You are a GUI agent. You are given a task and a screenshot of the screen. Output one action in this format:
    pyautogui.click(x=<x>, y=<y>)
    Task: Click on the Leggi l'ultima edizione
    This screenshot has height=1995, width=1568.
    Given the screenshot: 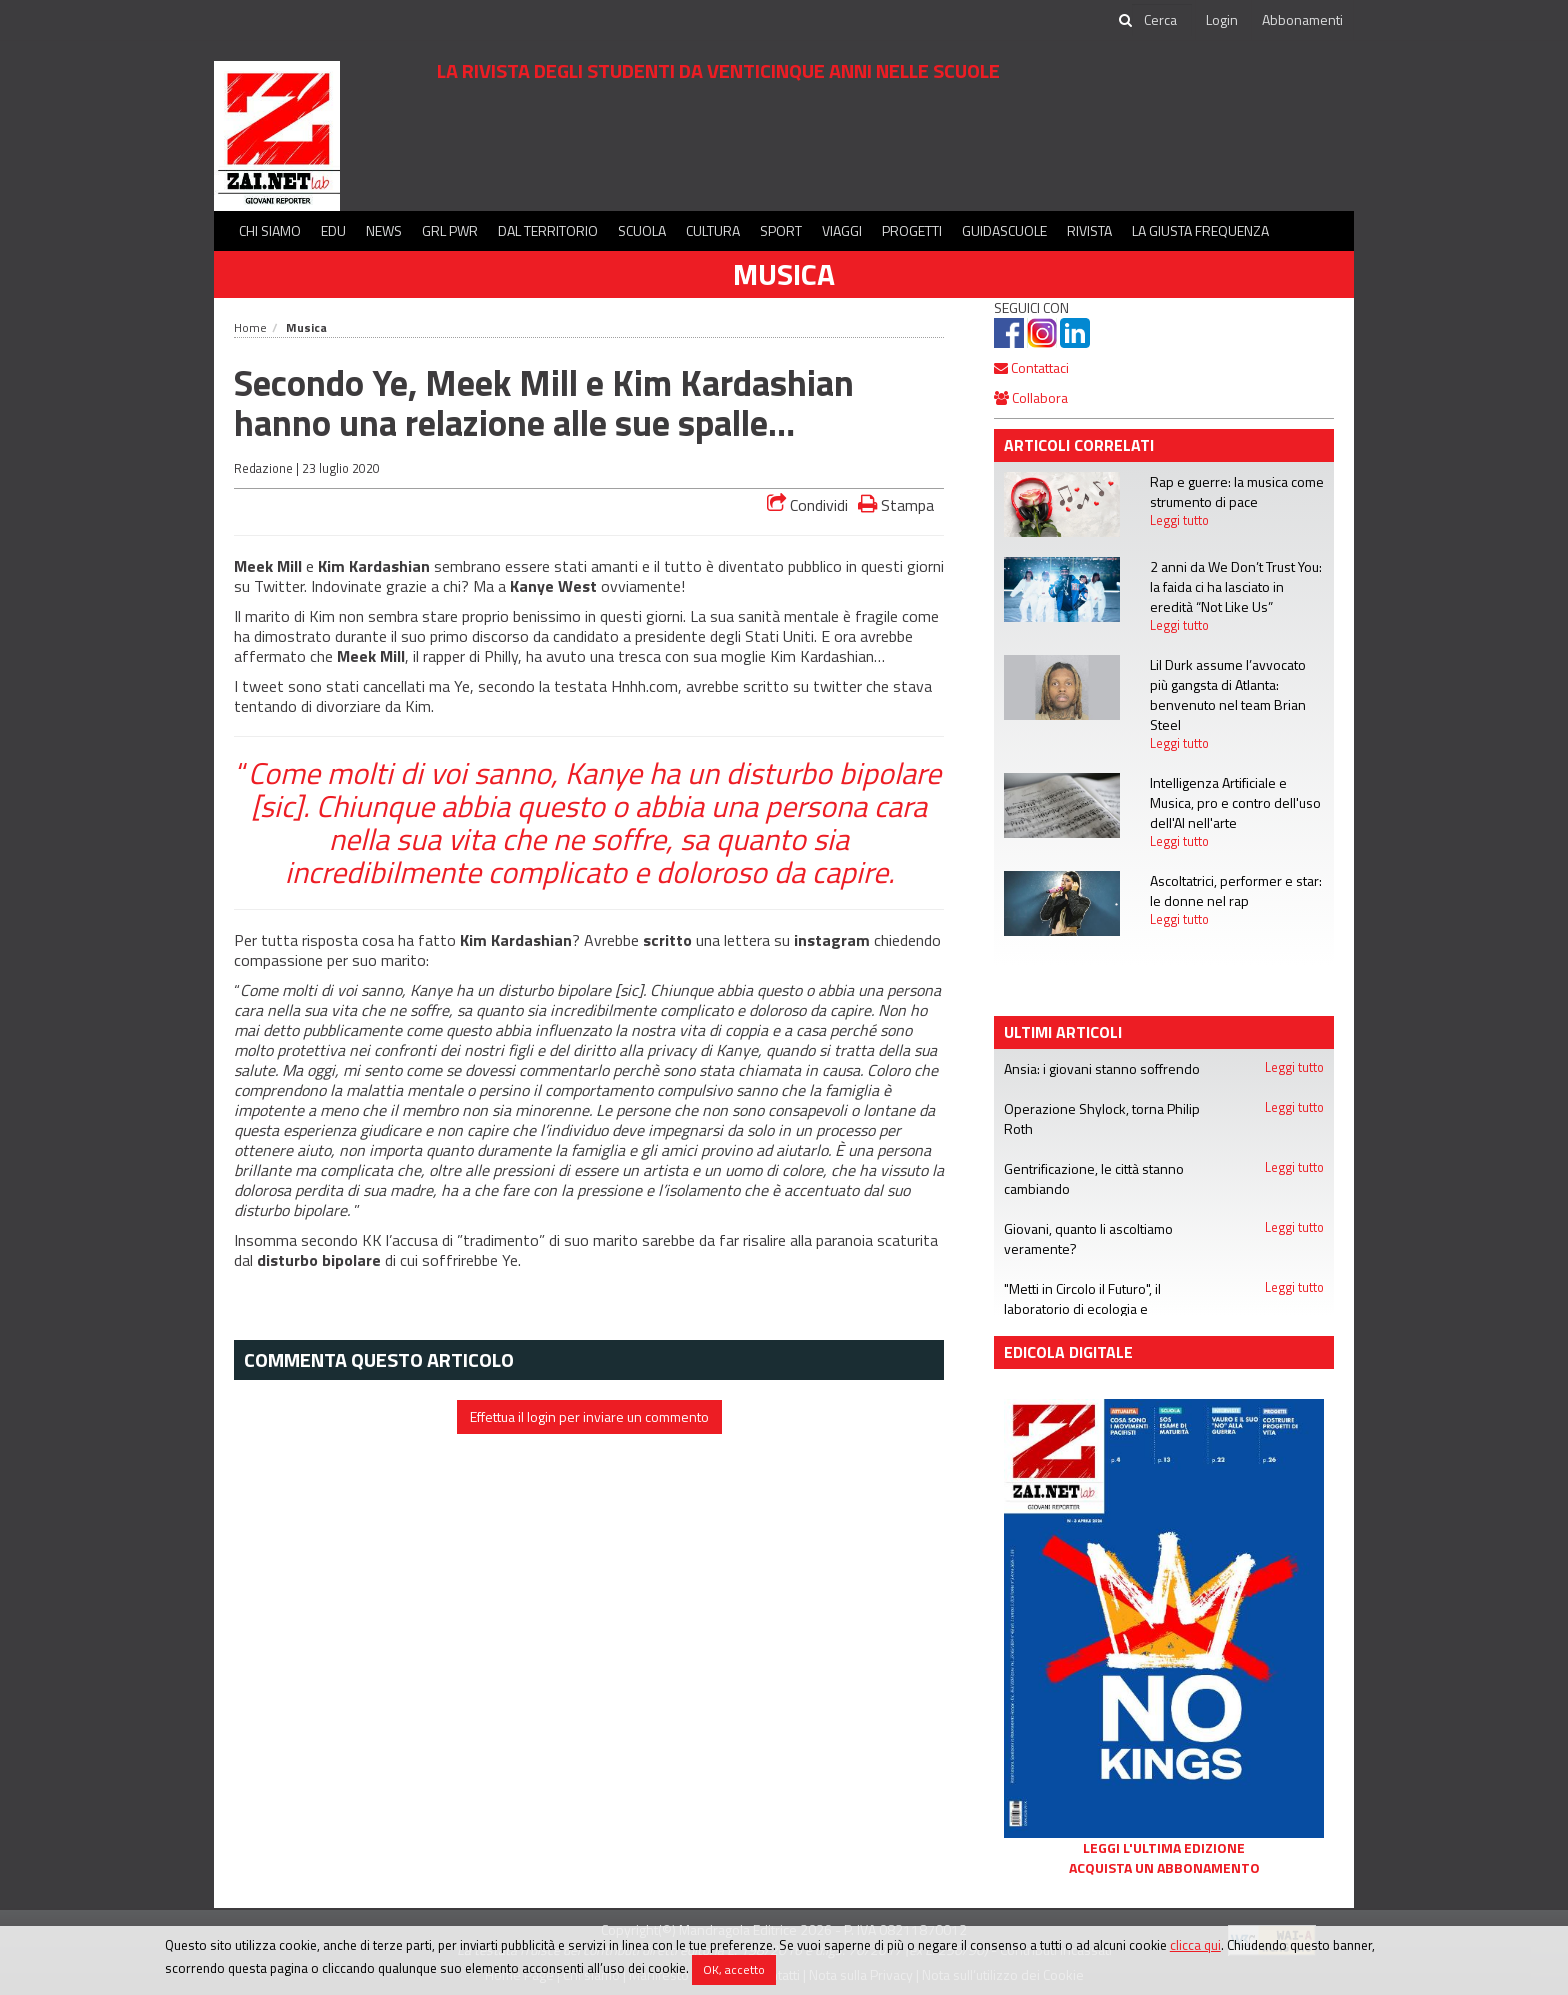 What is the action you would take?
    pyautogui.click(x=1164, y=1848)
    